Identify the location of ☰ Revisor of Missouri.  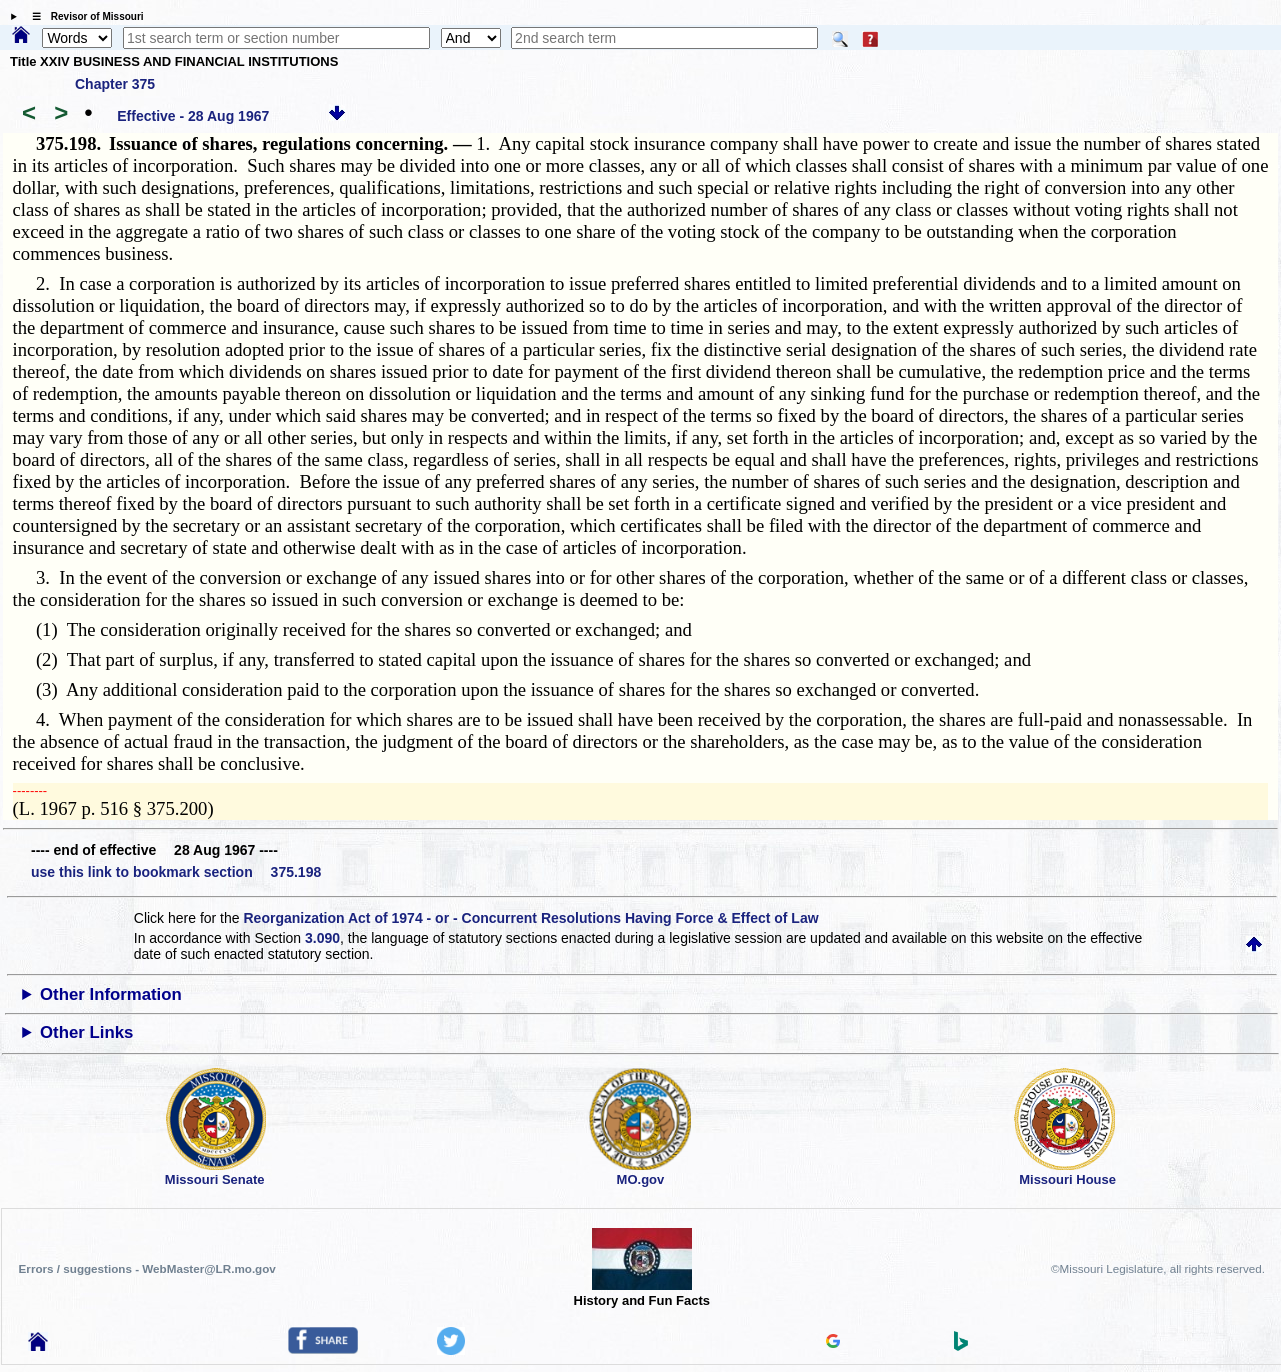
(83, 16).